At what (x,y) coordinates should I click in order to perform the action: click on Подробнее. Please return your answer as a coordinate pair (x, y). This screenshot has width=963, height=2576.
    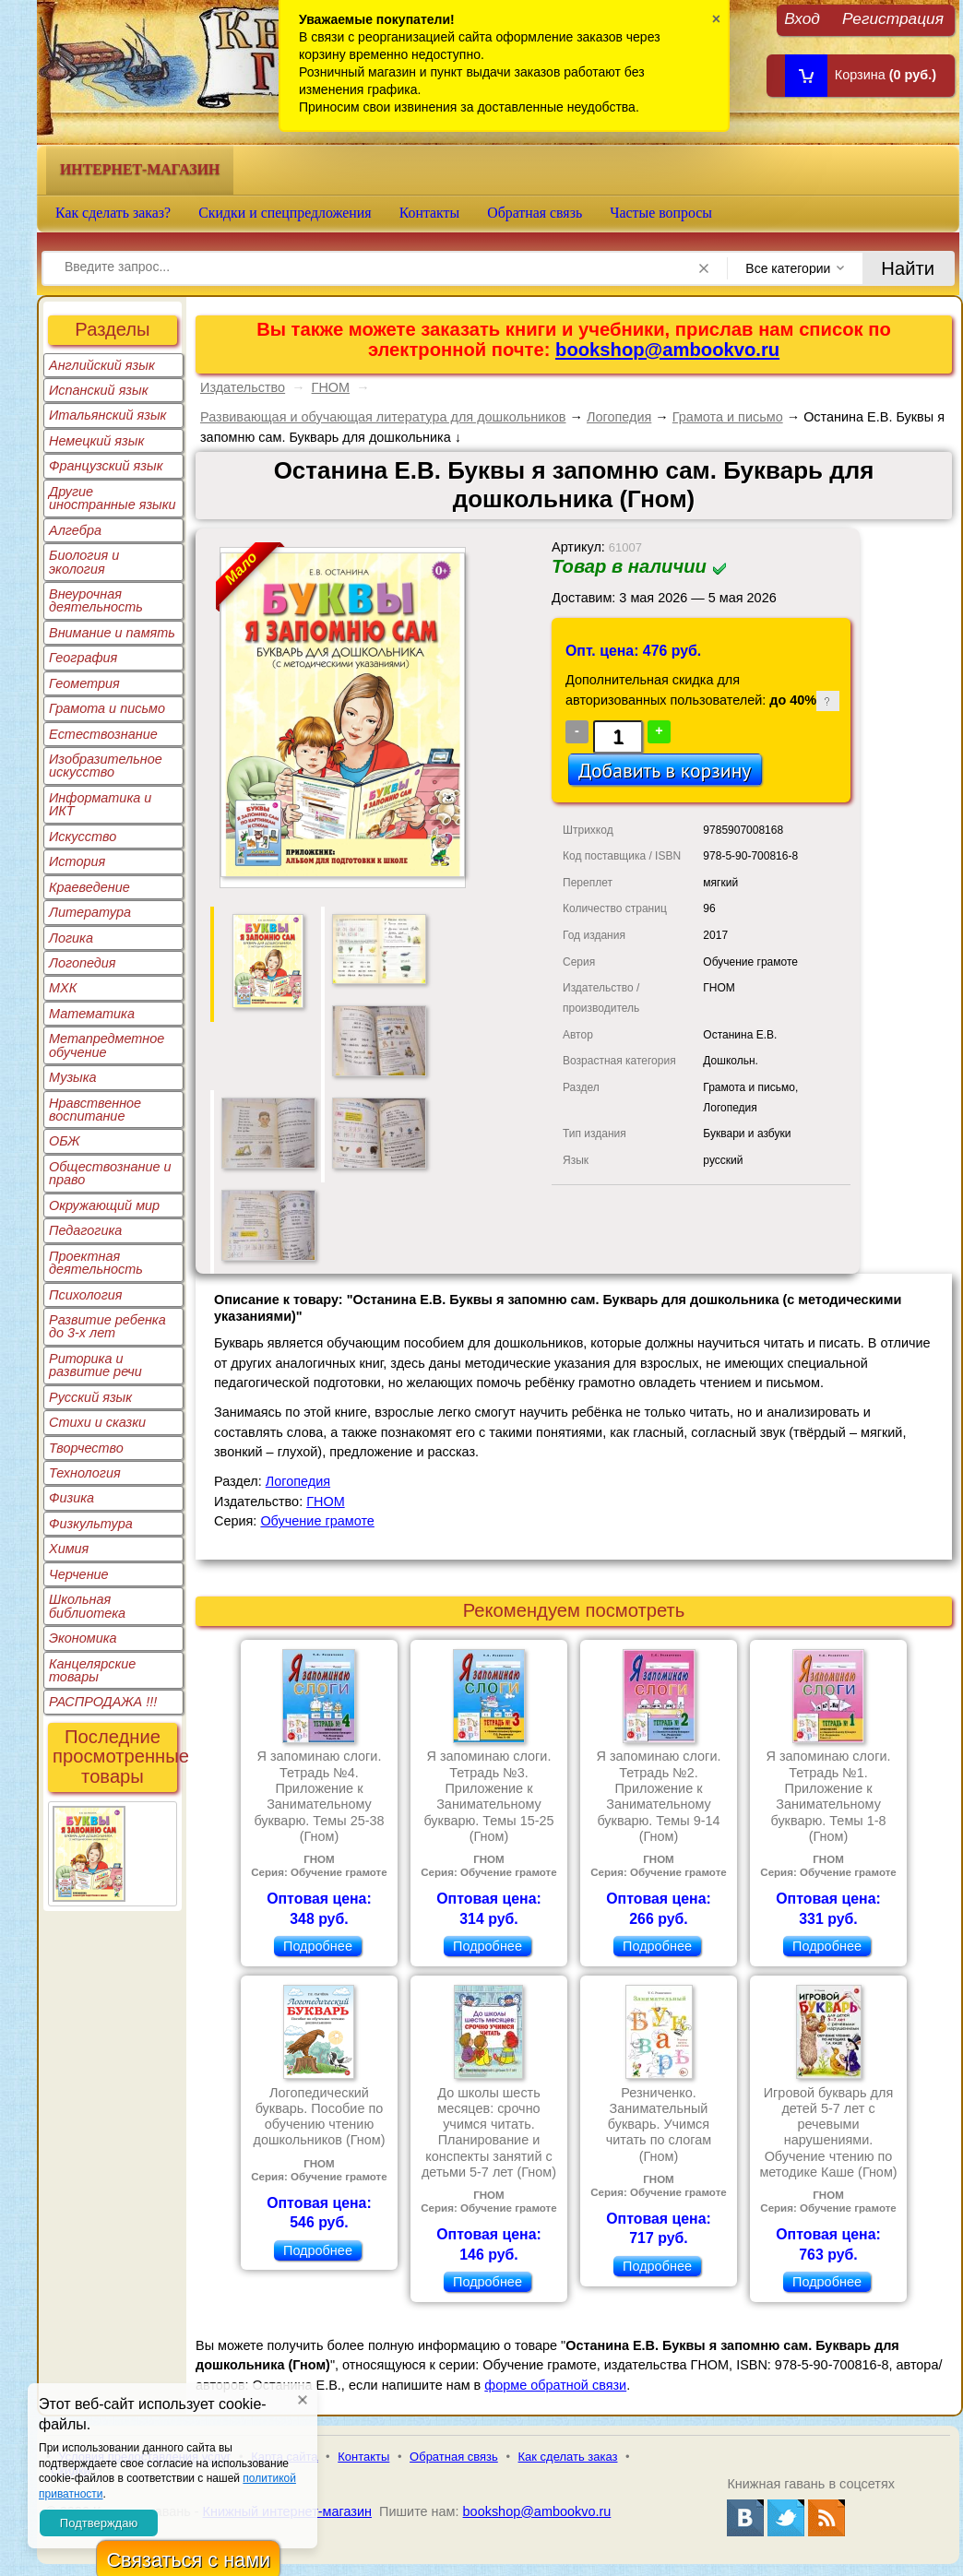
    Looking at the image, I should click on (317, 1946).